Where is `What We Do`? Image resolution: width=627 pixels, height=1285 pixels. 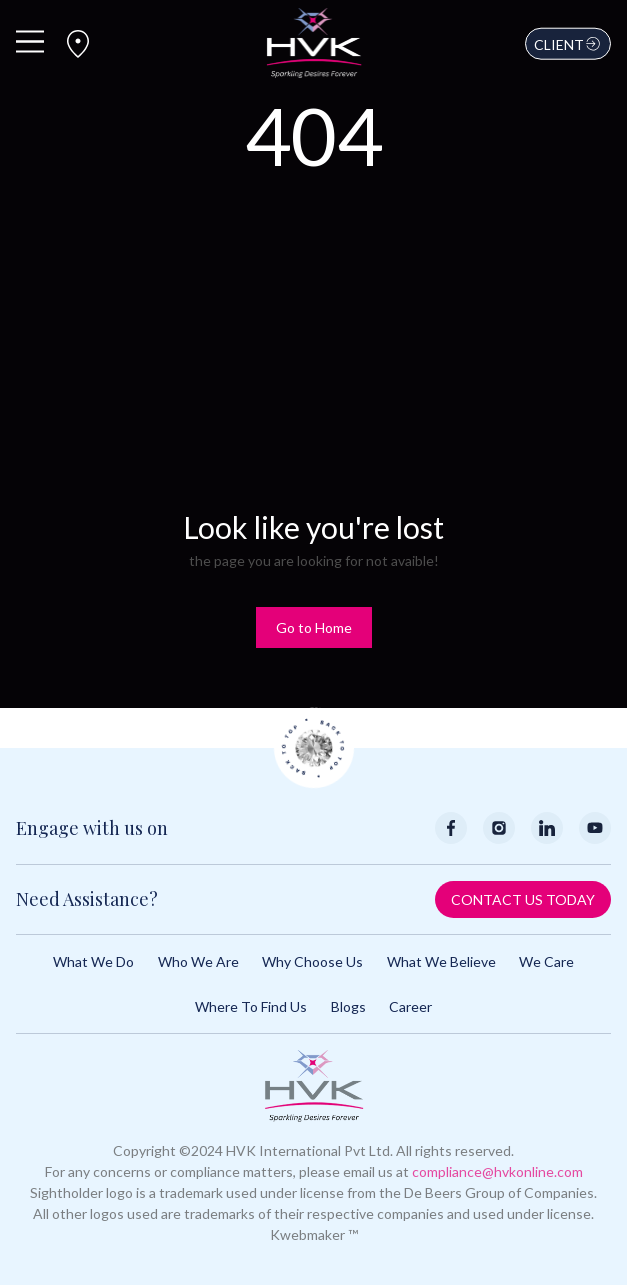 What We Do is located at coordinates (93, 961).